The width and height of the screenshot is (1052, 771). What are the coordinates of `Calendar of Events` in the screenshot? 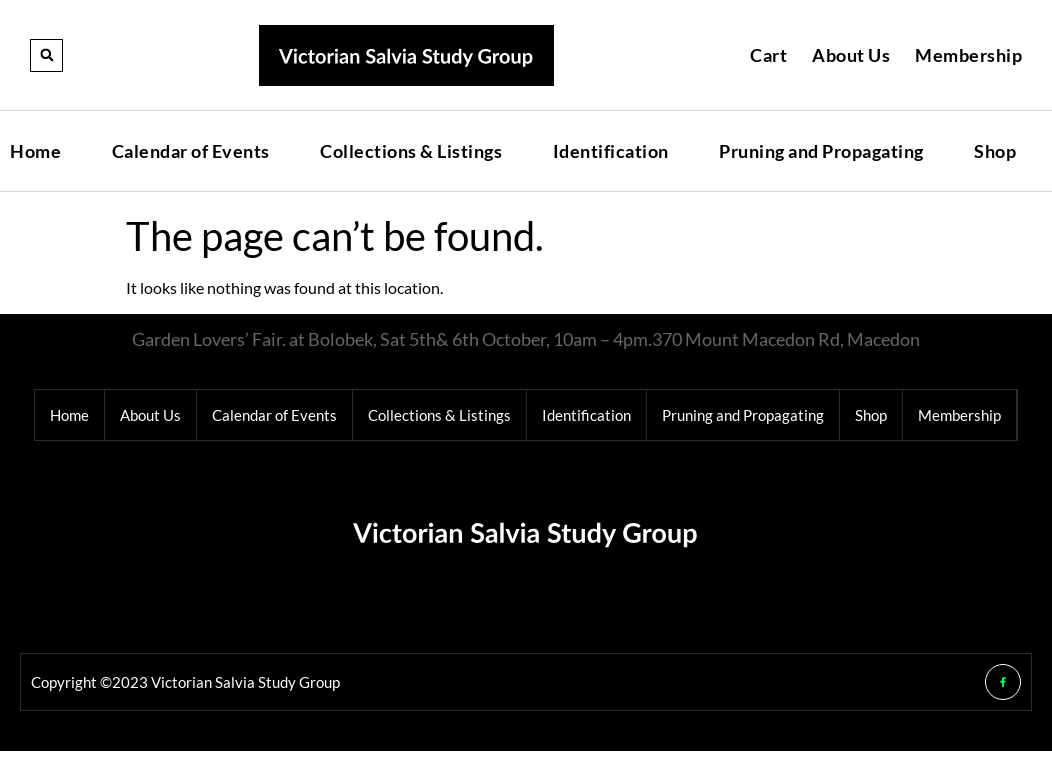 It's located at (191, 151).